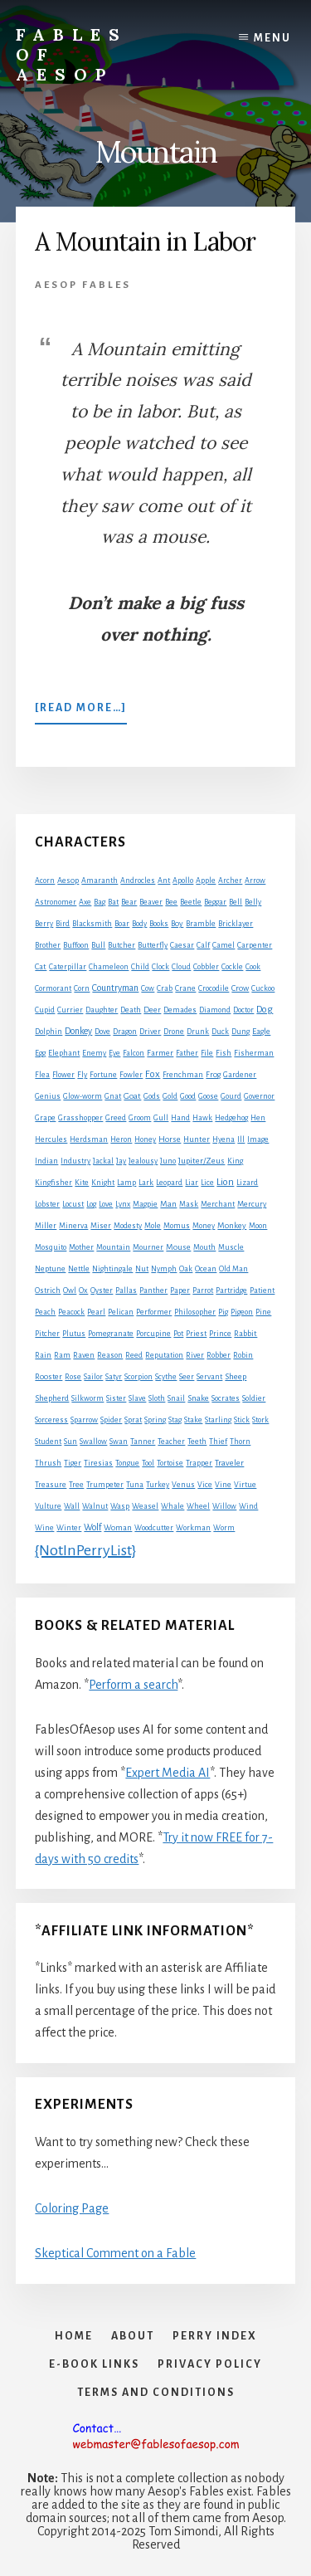 The image size is (311, 2576). Describe the element at coordinates (240, 1031) in the screenshot. I see `Dung` at that location.